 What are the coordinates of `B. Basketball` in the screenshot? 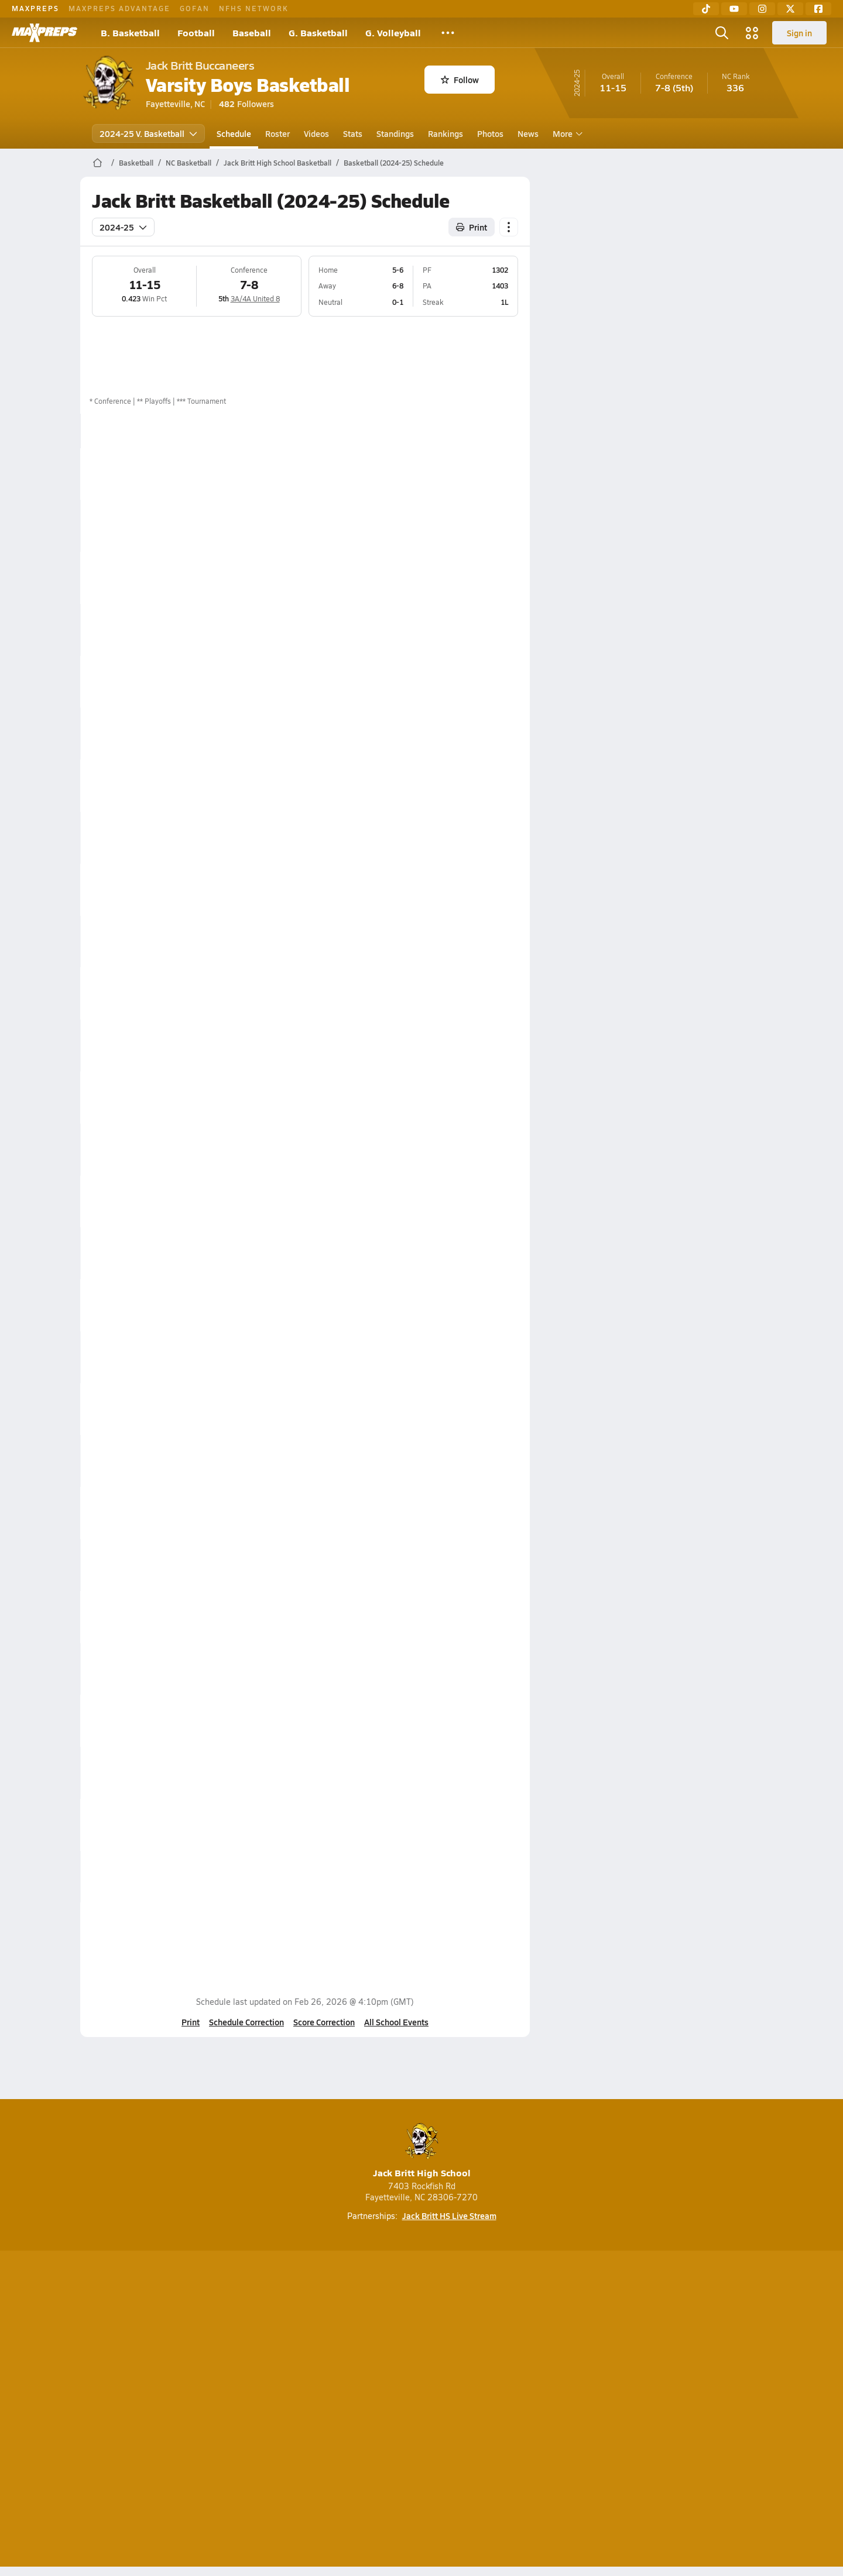 It's located at (130, 32).